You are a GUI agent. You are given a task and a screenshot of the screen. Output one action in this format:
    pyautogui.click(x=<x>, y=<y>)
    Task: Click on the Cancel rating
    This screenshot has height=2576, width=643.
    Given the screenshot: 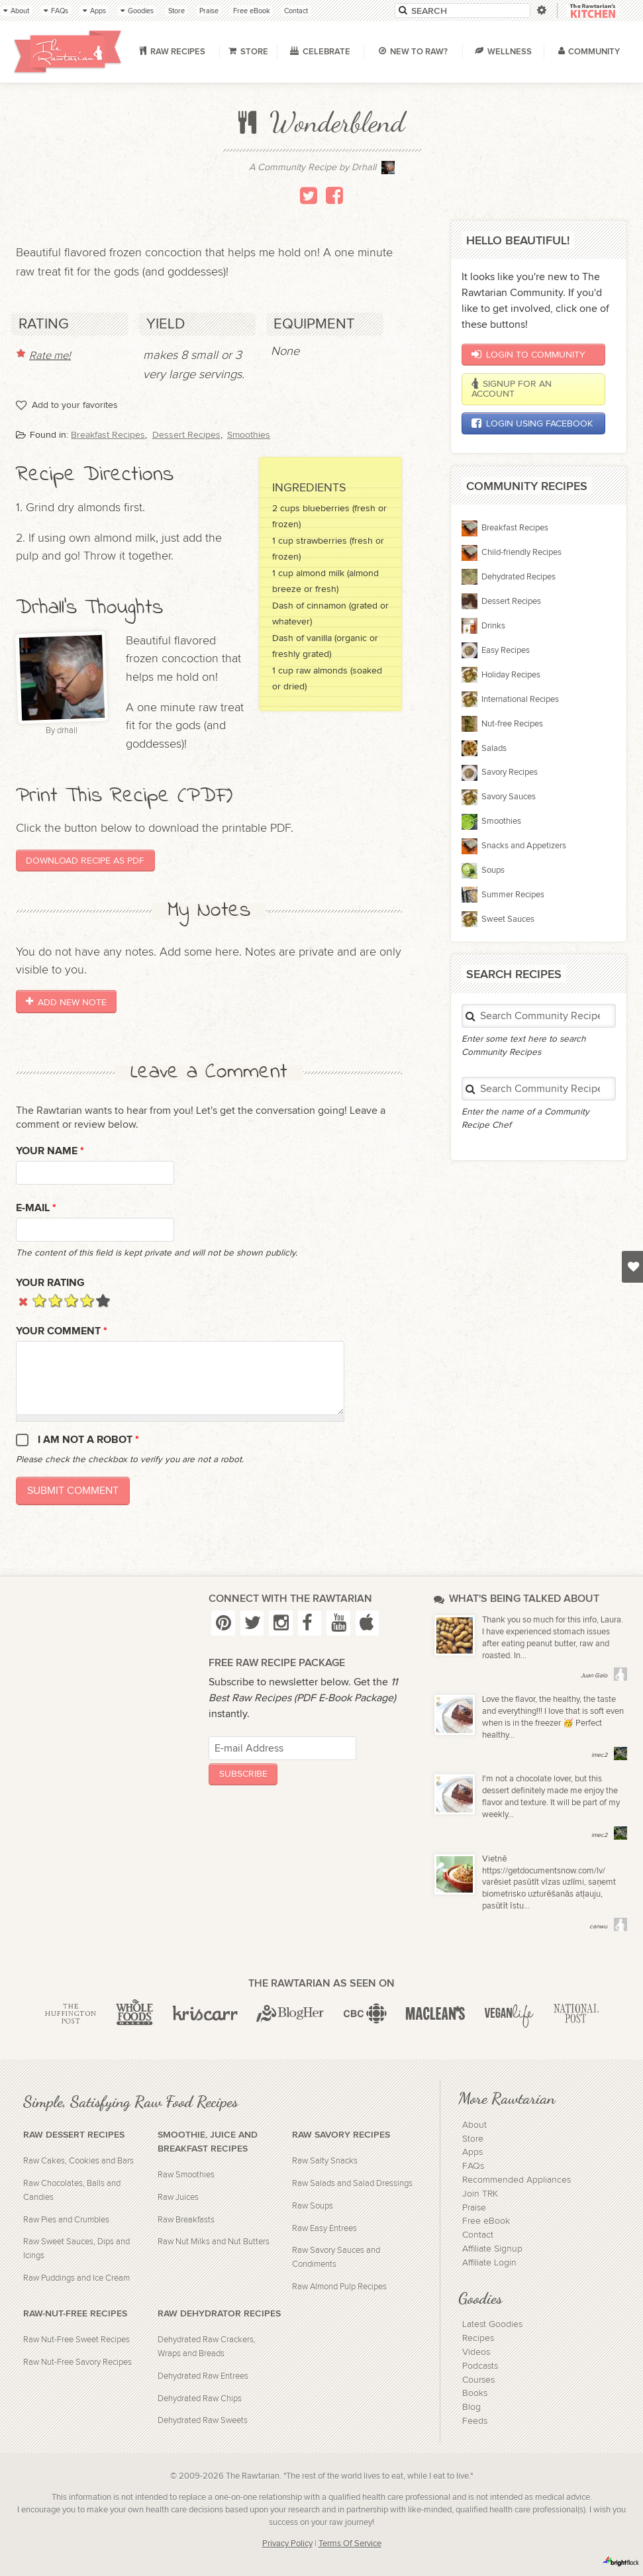 What is the action you would take?
    pyautogui.click(x=23, y=1300)
    